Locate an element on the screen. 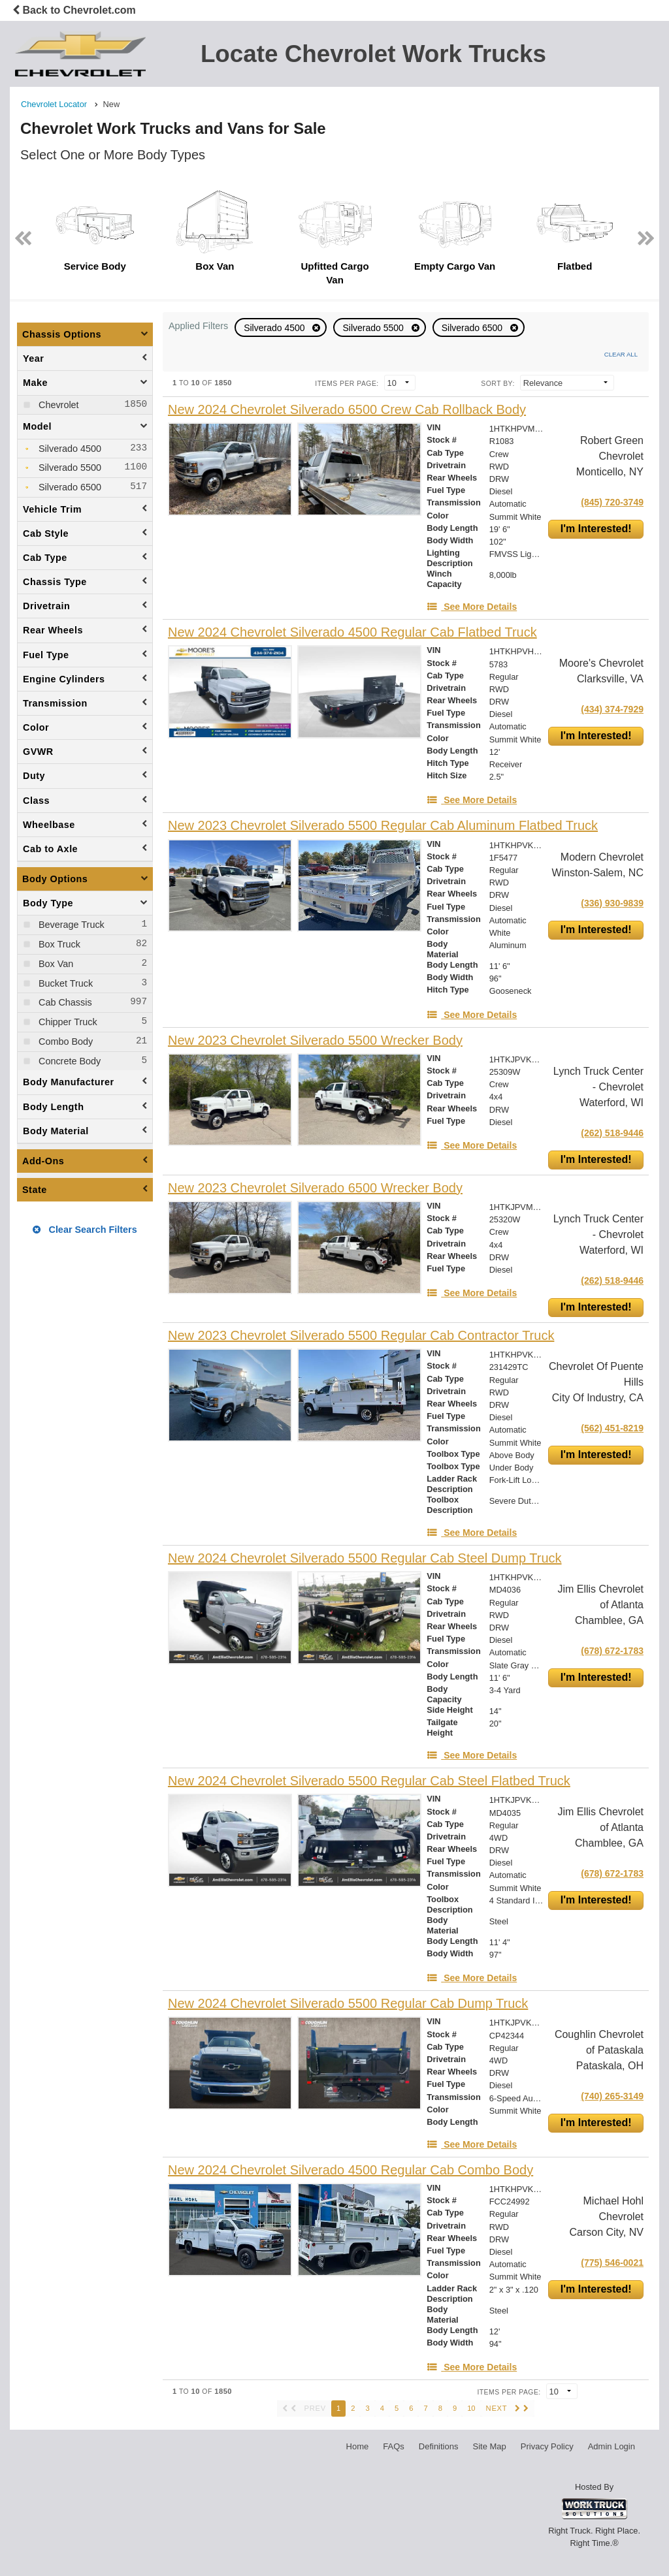 Image resolution: width=669 pixels, height=2576 pixels. (336) 930-9839 is located at coordinates (612, 903).